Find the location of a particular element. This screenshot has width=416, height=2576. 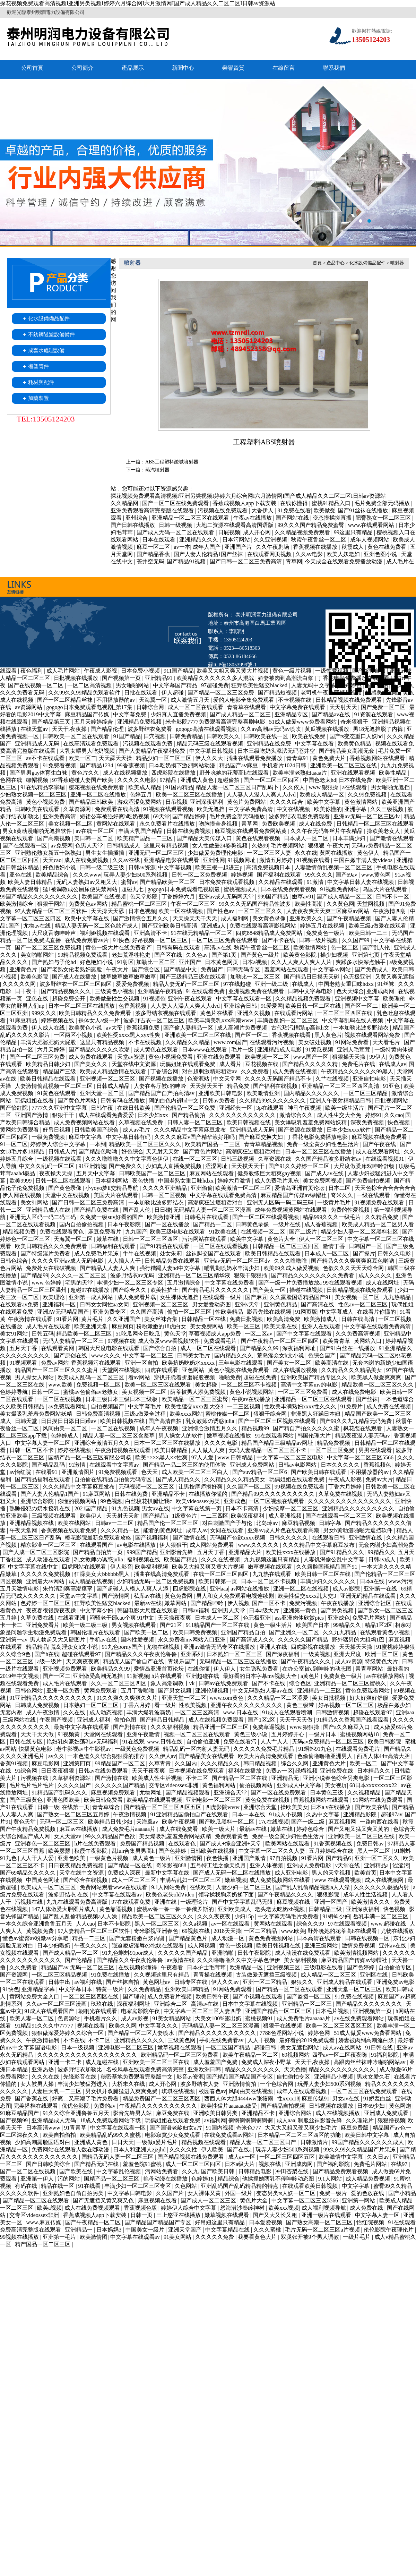

少妇精品无码一区二区免费视频 is located at coordinates (156, 1581).